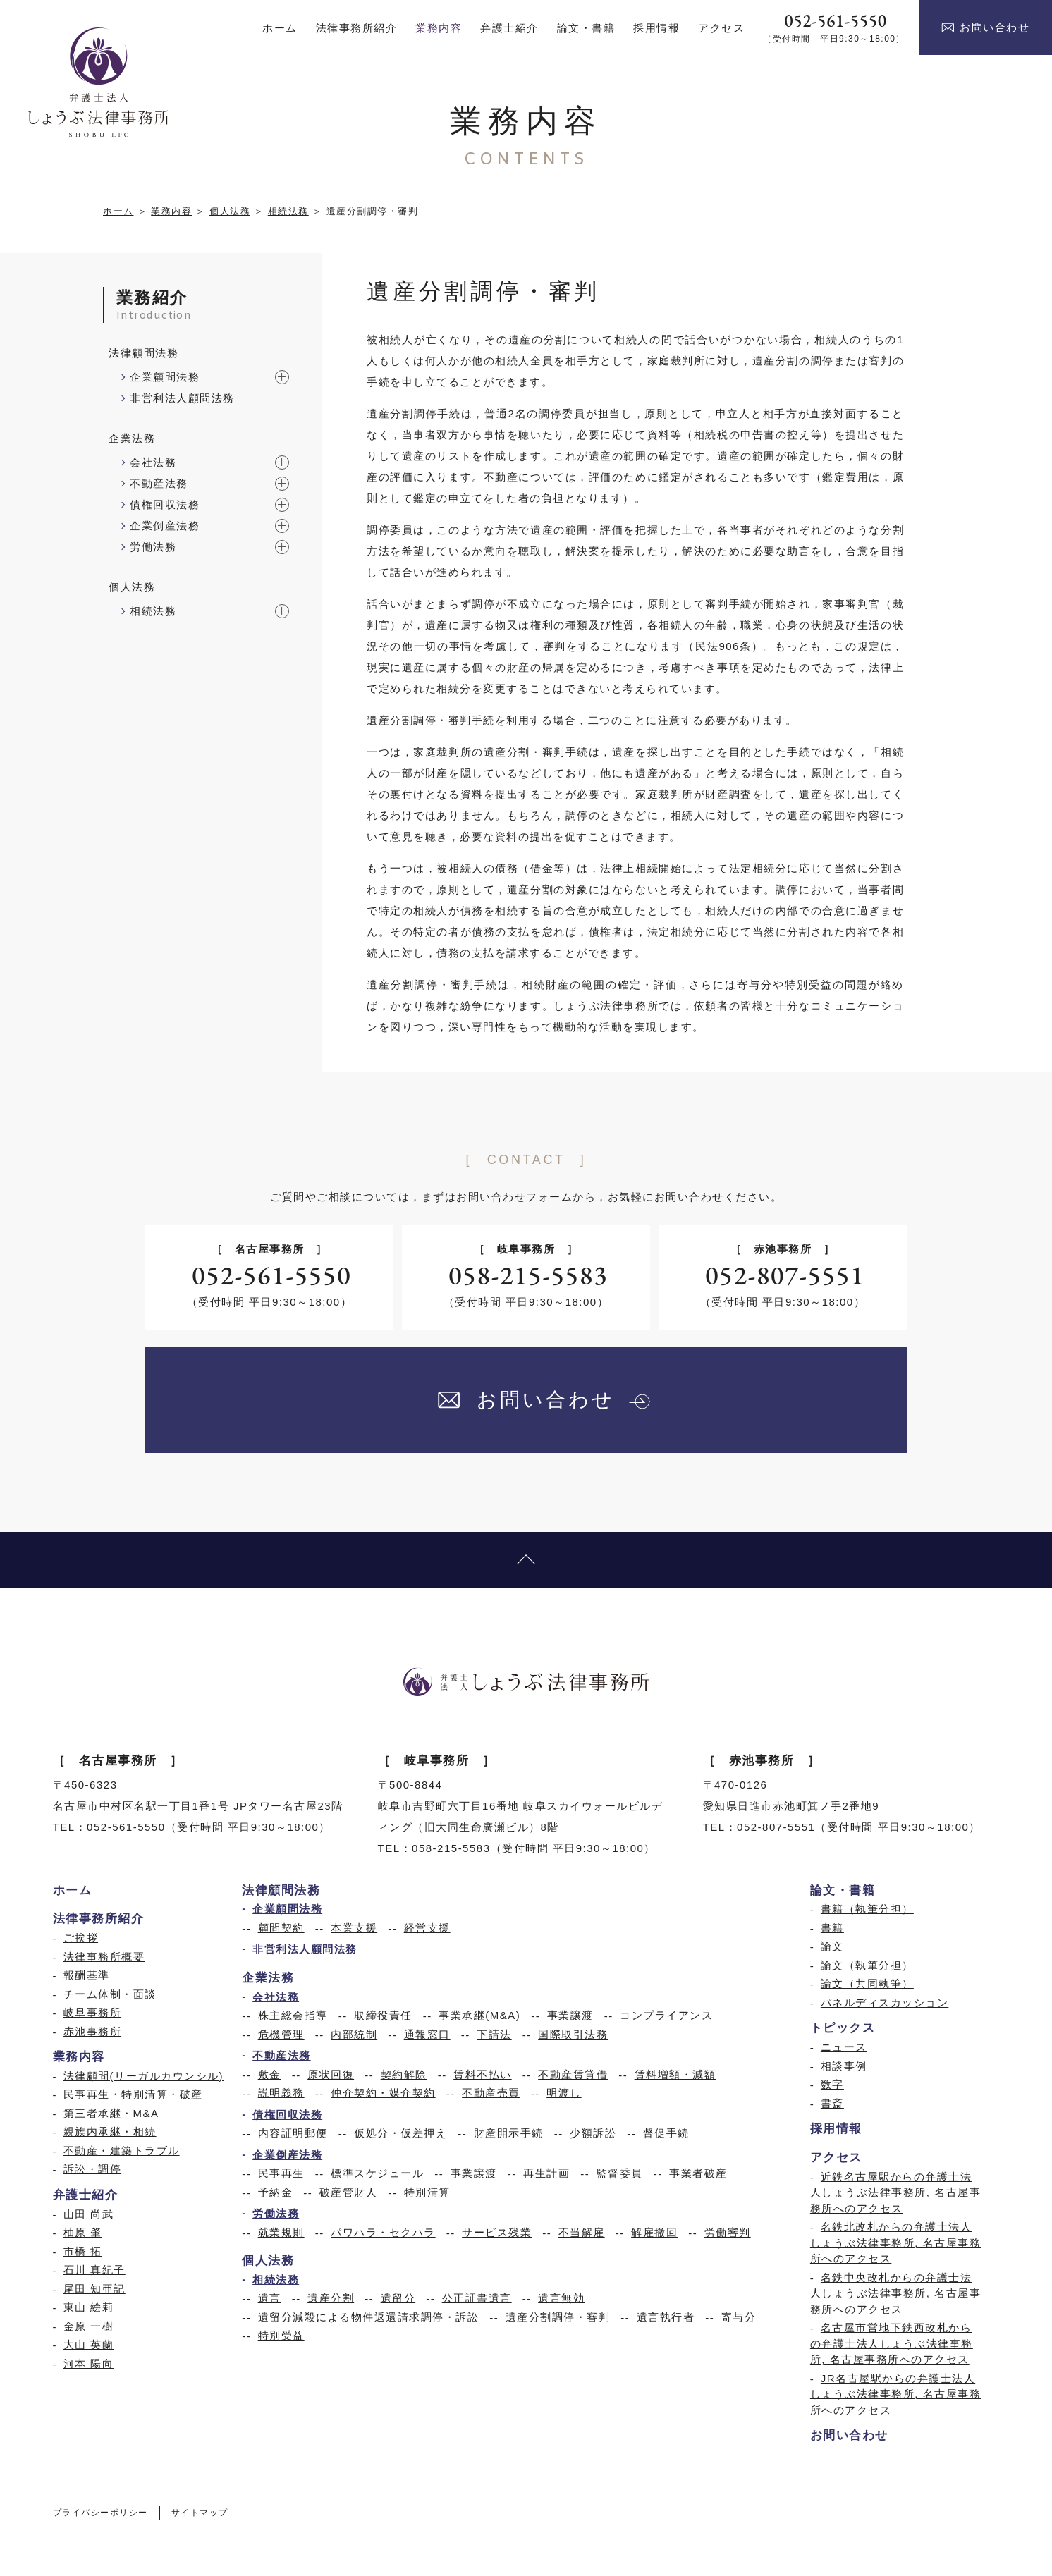  I want to click on 破産管財人, so click(348, 2192).